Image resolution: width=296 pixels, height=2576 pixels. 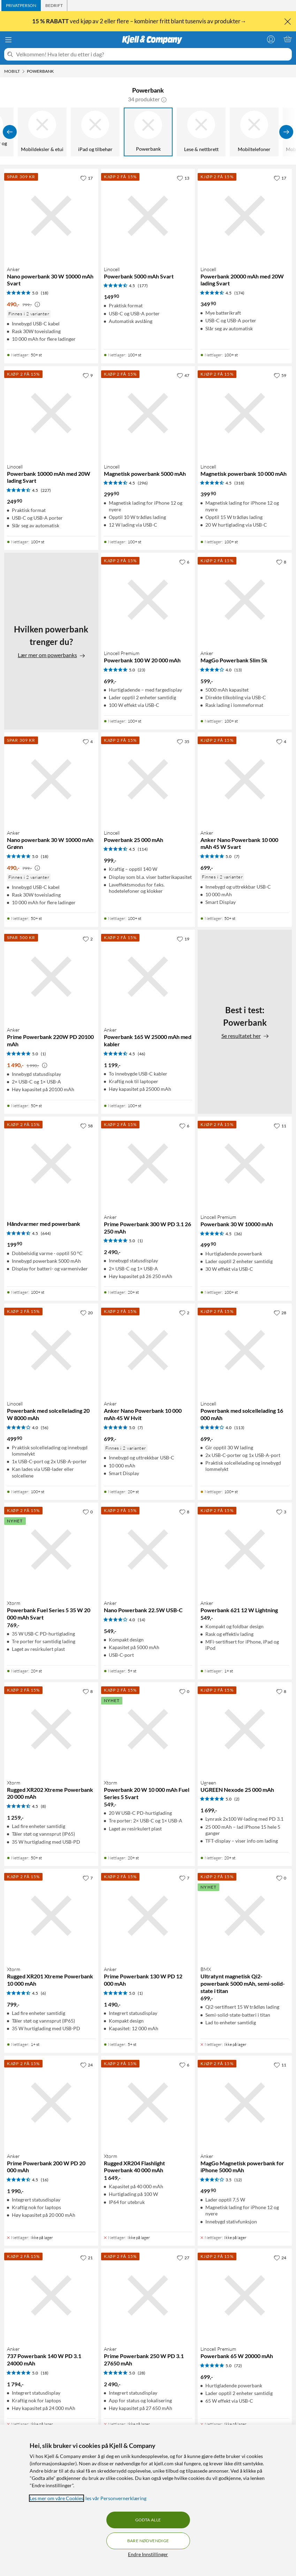 I want to click on [59 liker], so click(x=280, y=375).